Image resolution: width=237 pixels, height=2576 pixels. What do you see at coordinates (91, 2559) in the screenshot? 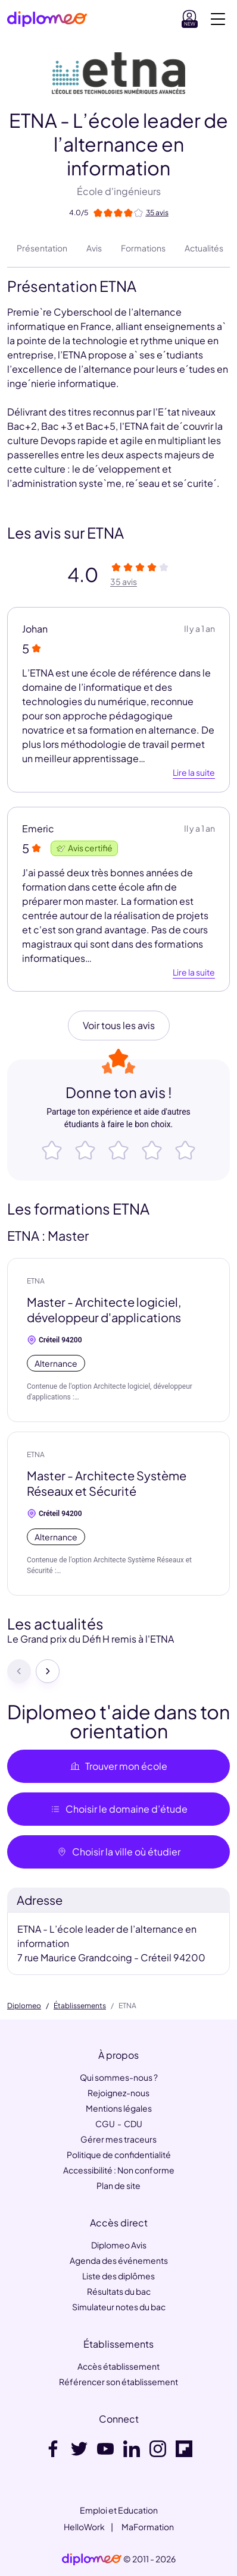
I see `[link]` at bounding box center [91, 2559].